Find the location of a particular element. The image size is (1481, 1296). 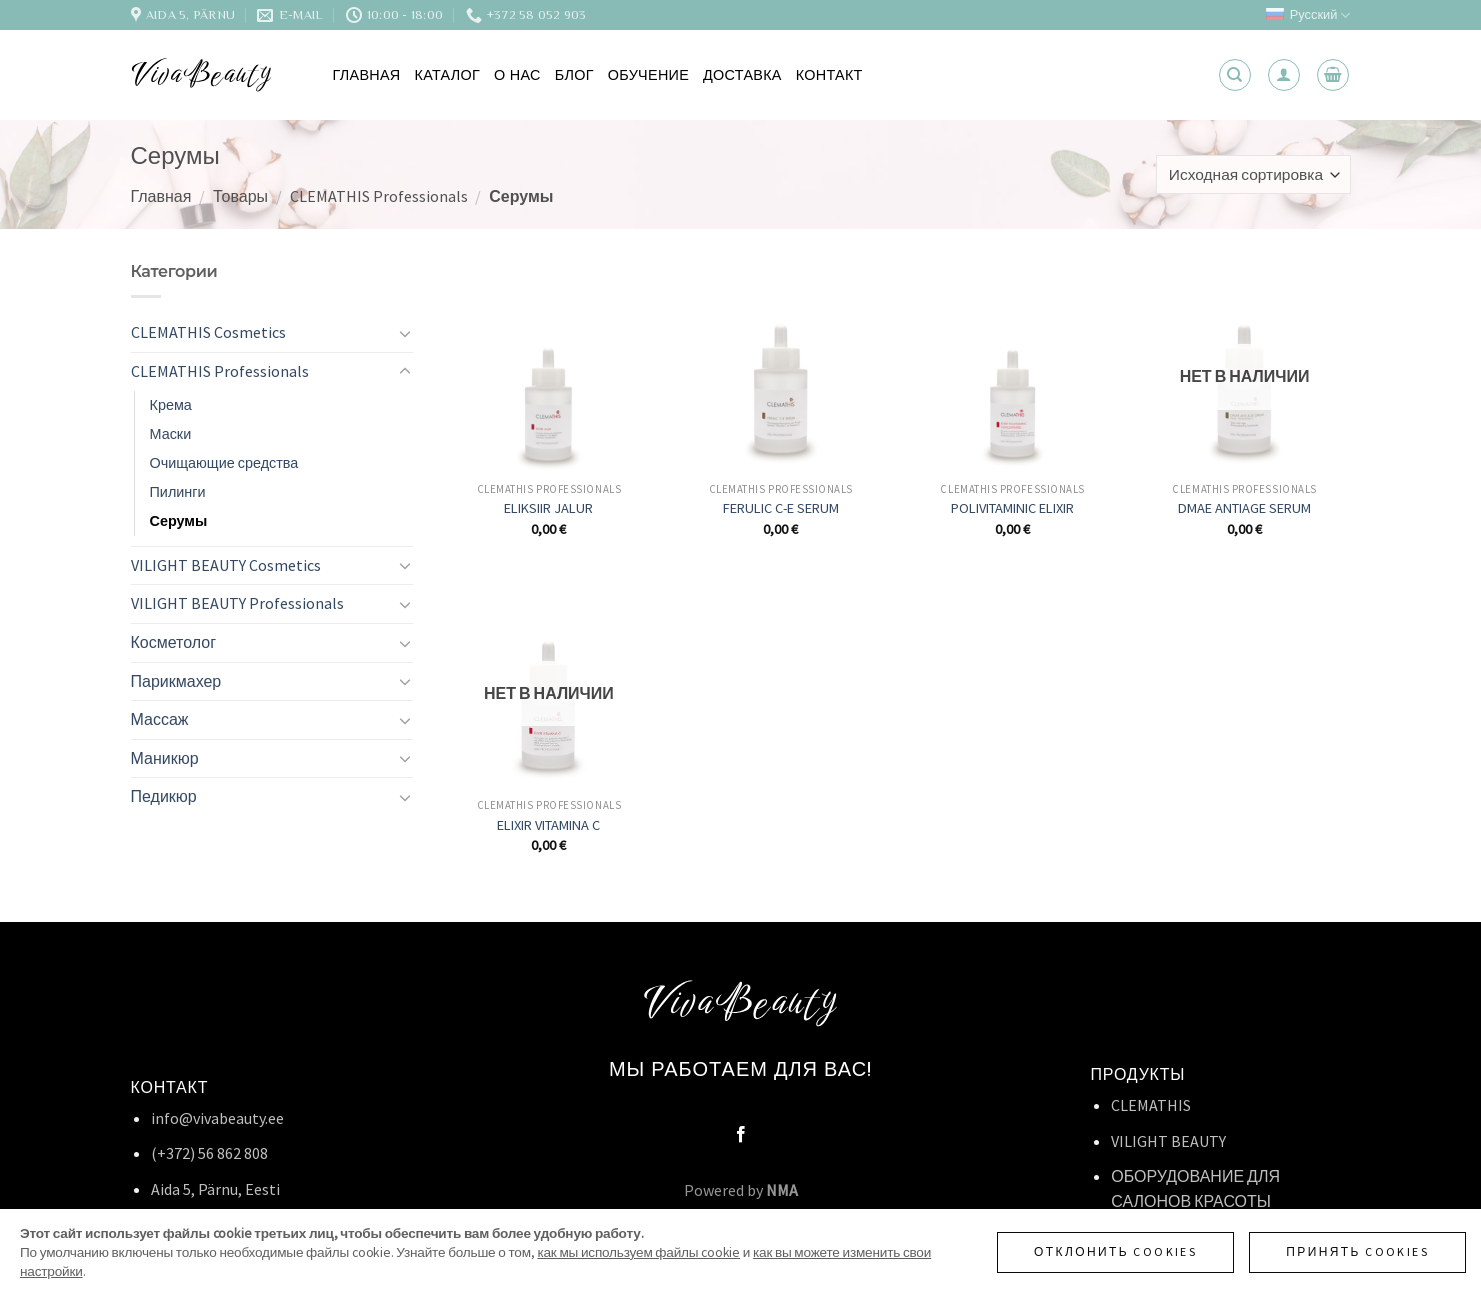

[ELIKSIIR JALUR] is located at coordinates (549, 365).